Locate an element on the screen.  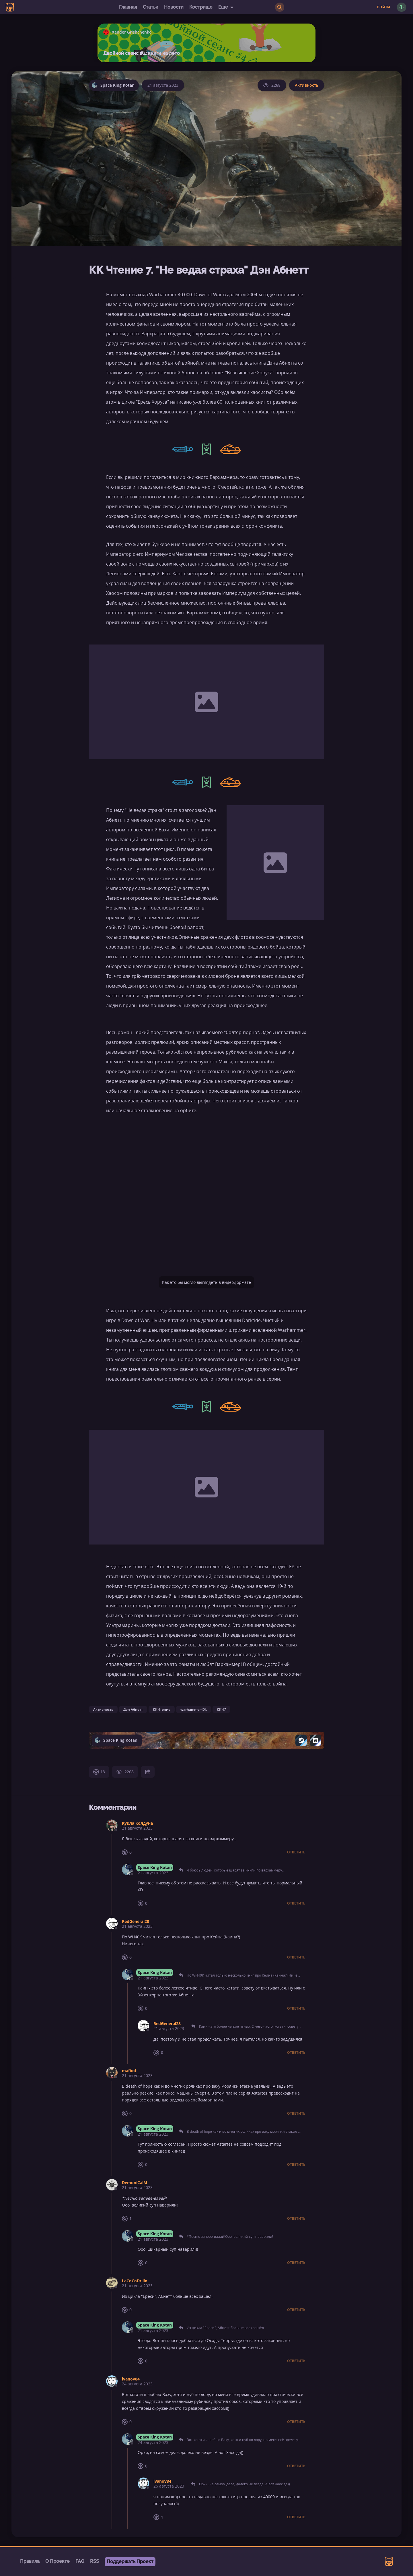
mafbot is located at coordinates (129, 2070).